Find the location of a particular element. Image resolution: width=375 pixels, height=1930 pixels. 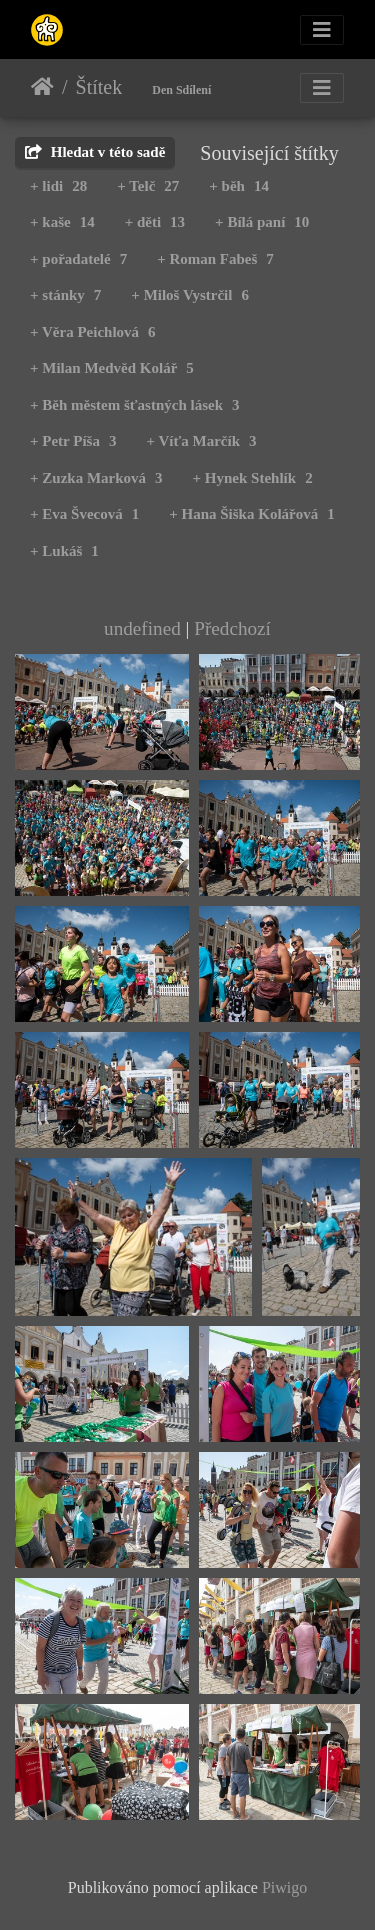

Štítek is located at coordinates (99, 87).